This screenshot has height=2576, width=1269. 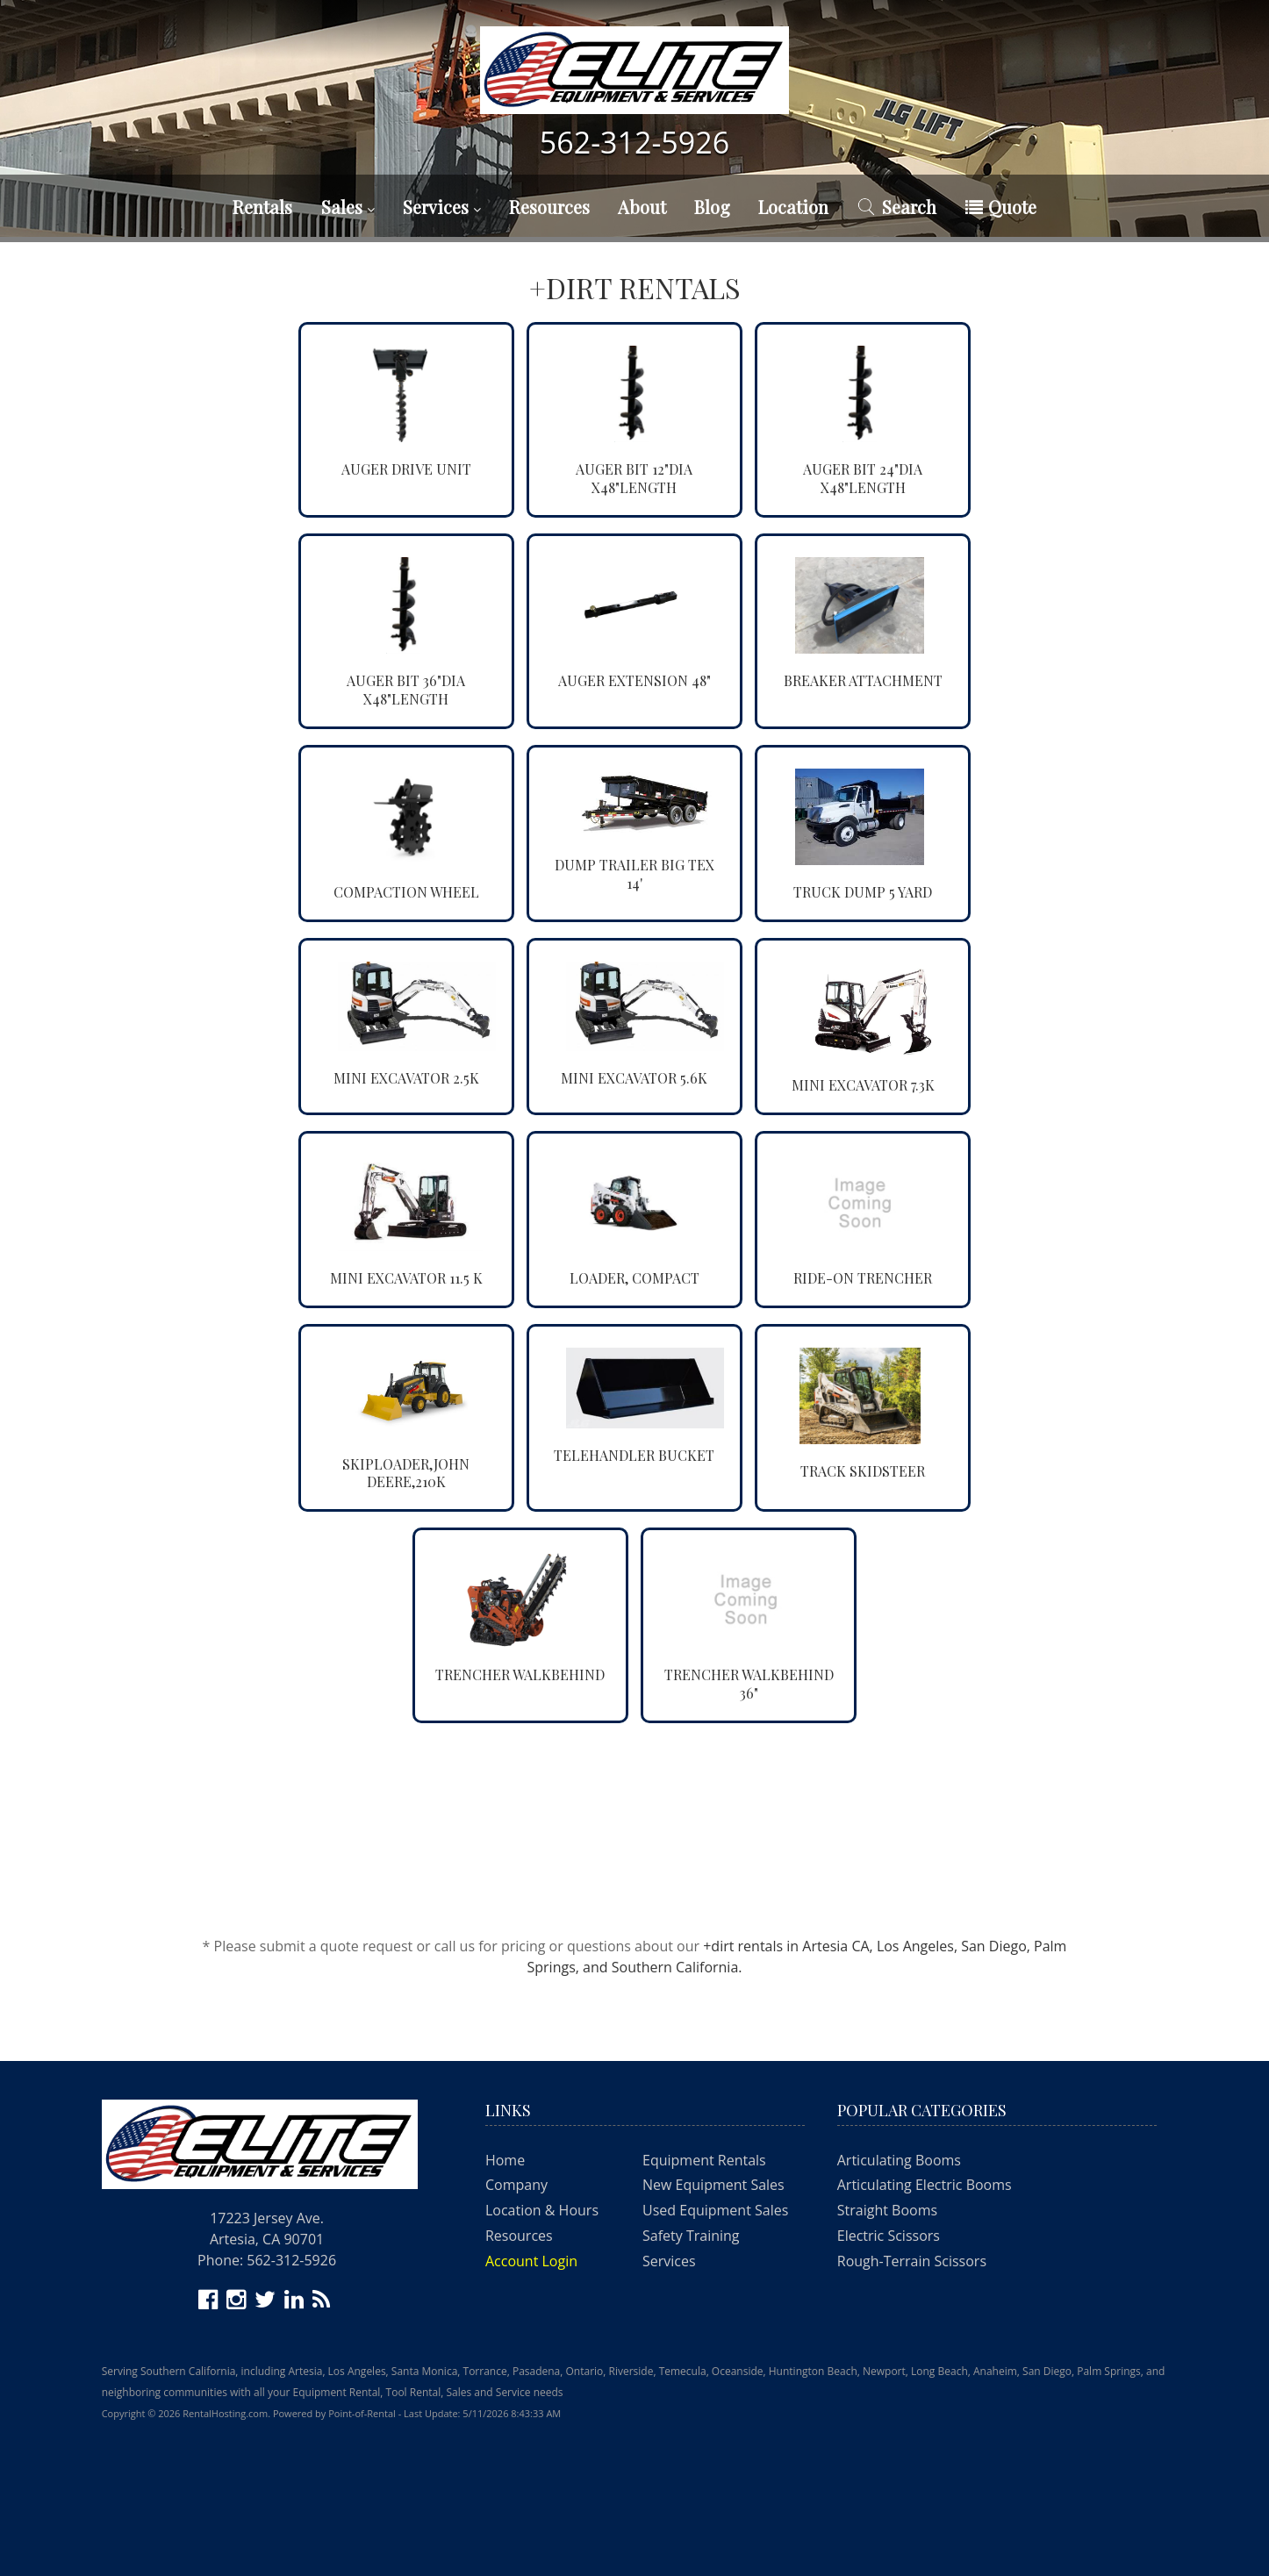 What do you see at coordinates (911, 2261) in the screenshot?
I see `Rough-Terrain Scissors` at bounding box center [911, 2261].